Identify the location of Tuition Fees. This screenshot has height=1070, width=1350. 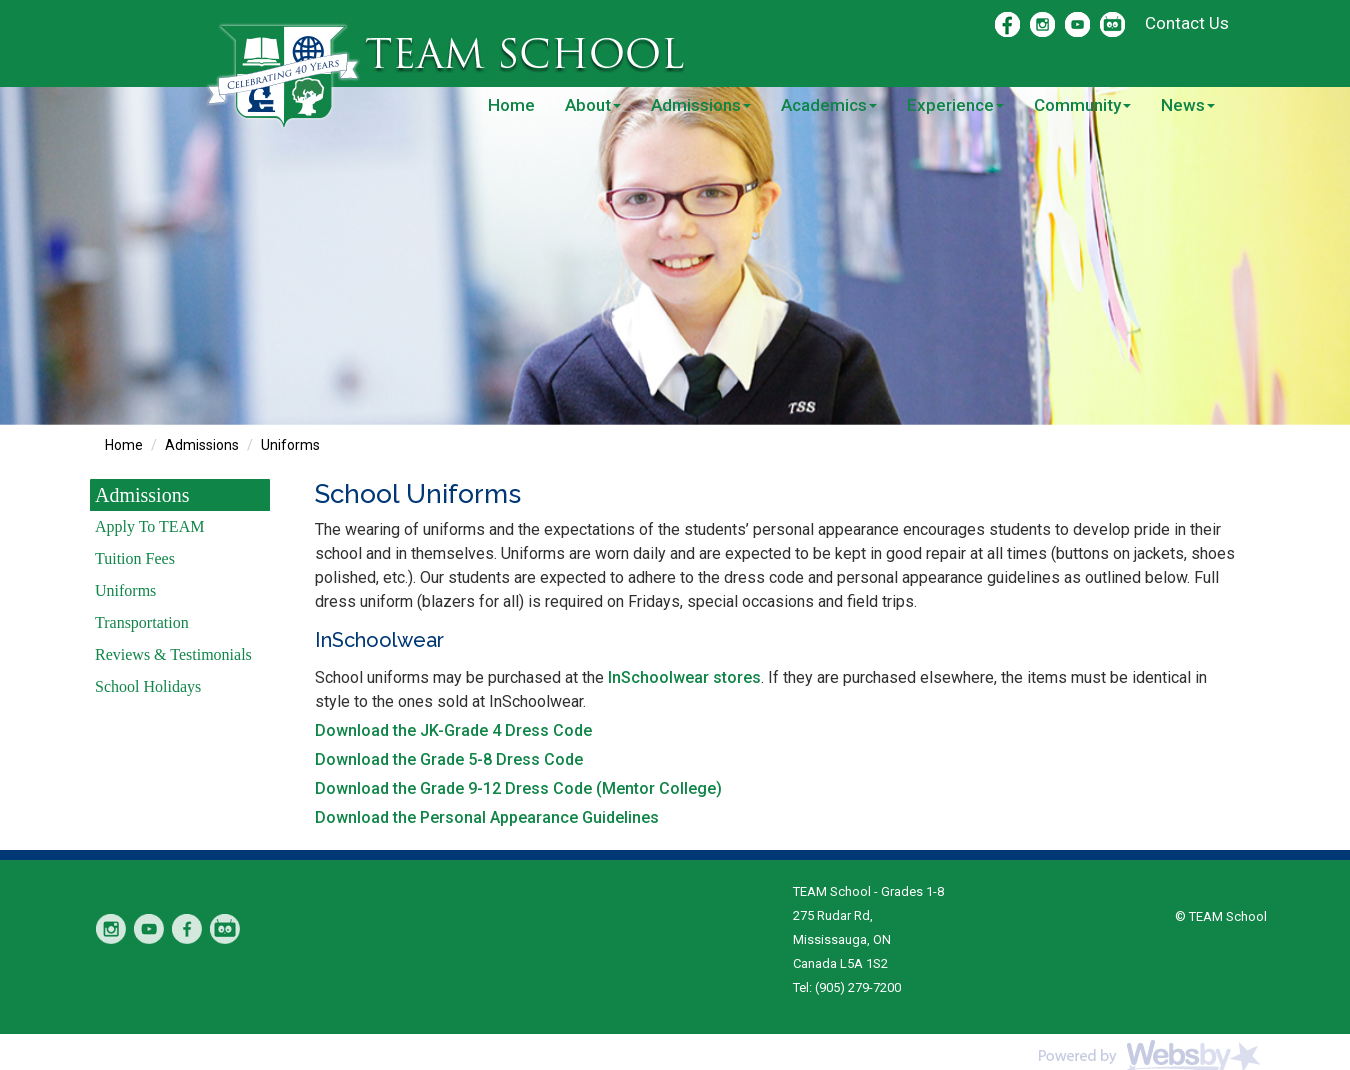
(135, 558).